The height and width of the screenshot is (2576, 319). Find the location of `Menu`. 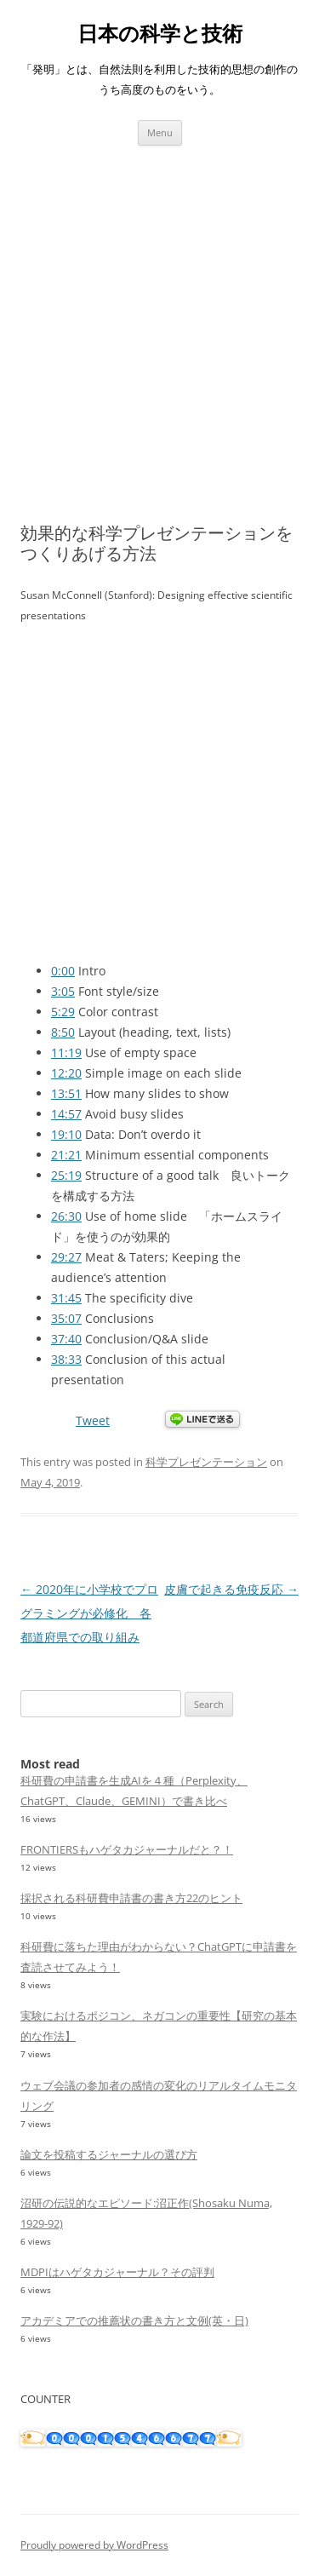

Menu is located at coordinates (160, 132).